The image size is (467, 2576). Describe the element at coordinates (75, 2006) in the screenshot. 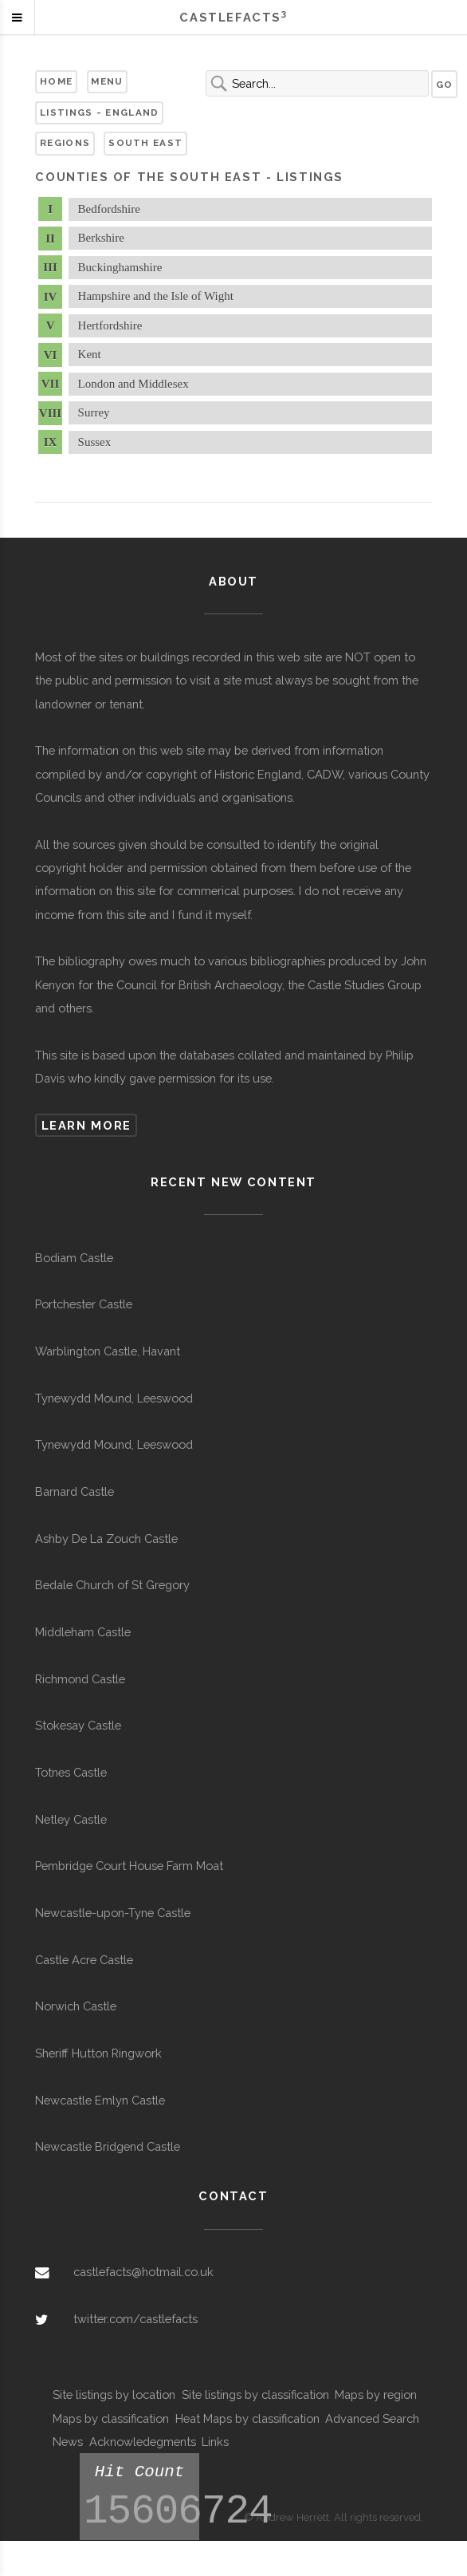

I see `Norwich Castle` at that location.